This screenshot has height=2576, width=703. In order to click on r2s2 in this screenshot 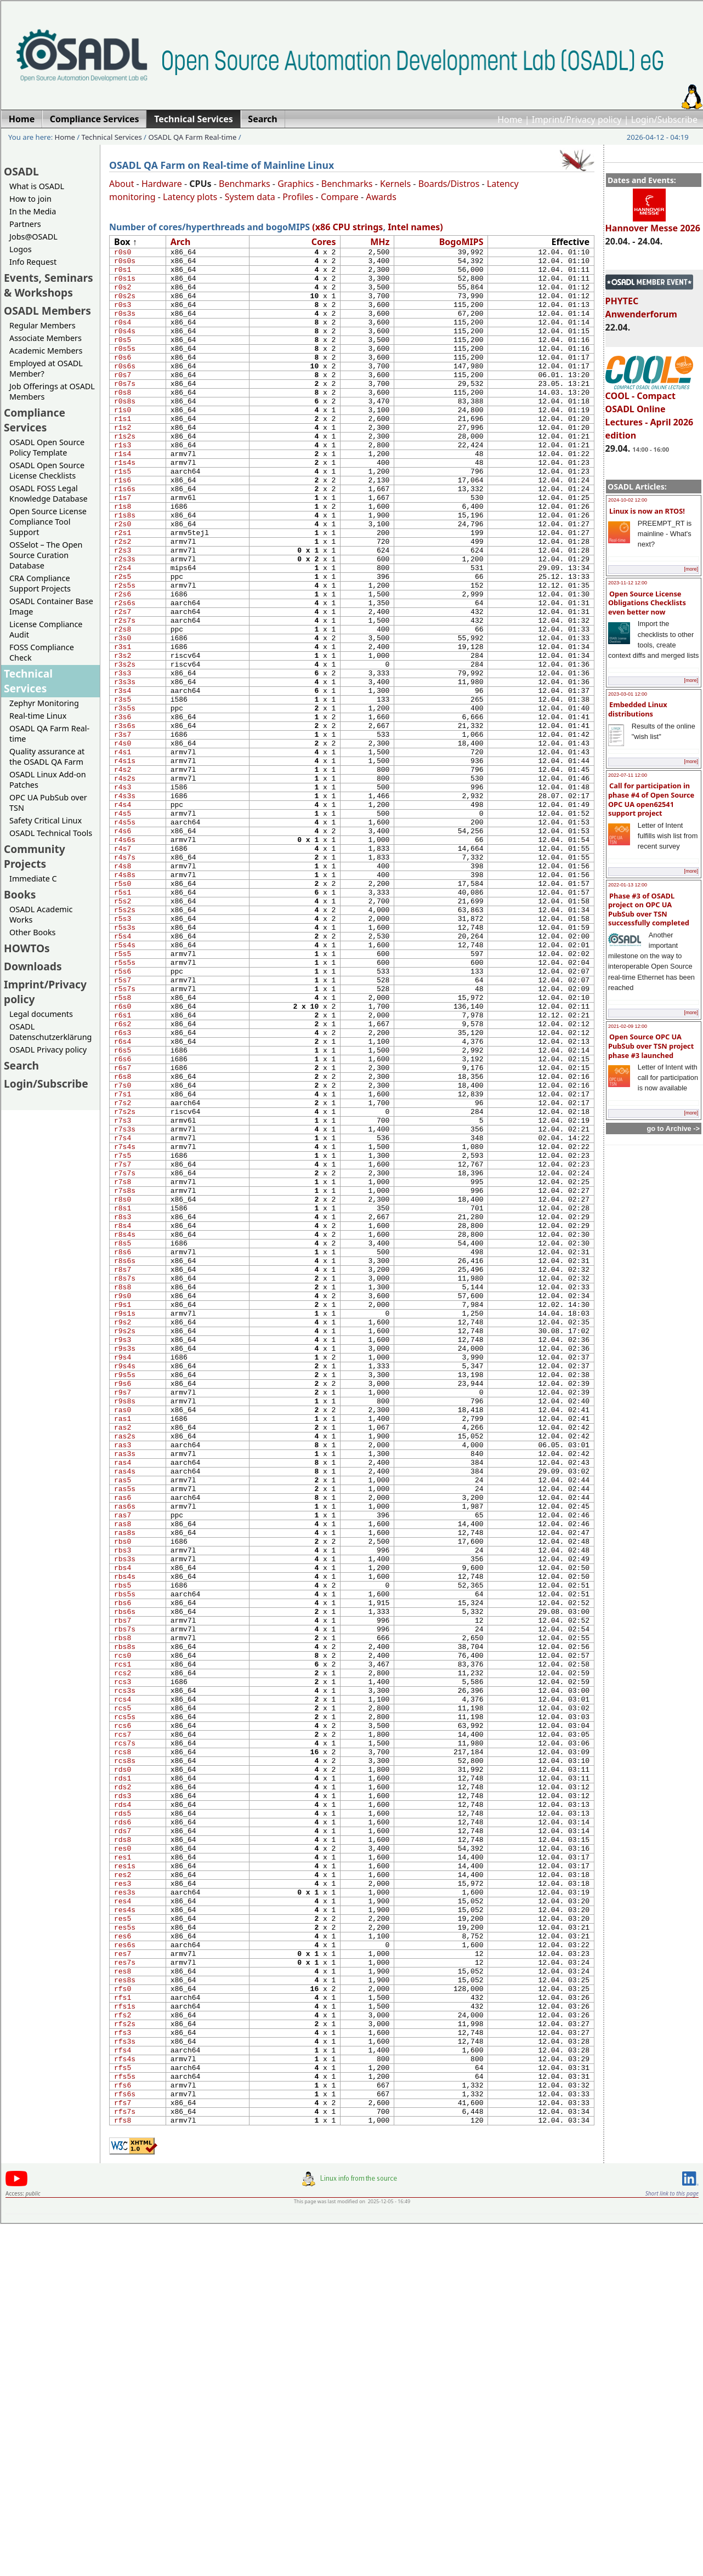, I will do `click(122, 597)`.